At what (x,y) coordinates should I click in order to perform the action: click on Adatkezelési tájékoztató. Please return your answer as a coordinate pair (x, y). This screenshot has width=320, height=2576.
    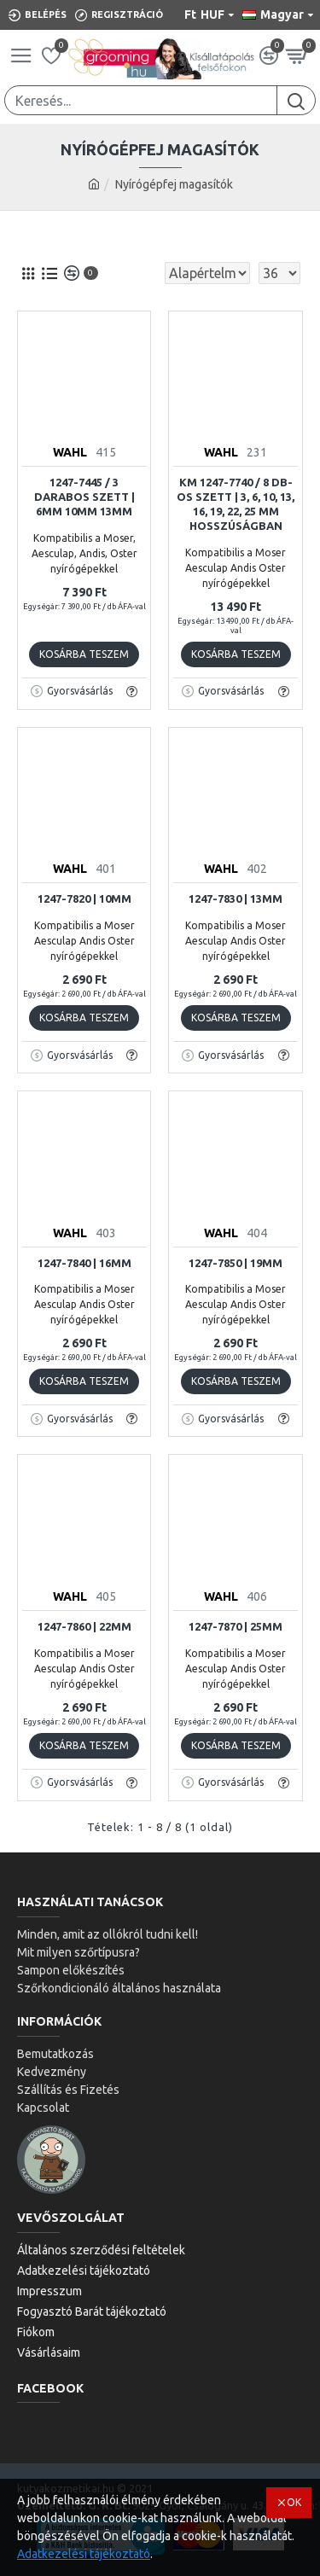
    Looking at the image, I should click on (83, 2554).